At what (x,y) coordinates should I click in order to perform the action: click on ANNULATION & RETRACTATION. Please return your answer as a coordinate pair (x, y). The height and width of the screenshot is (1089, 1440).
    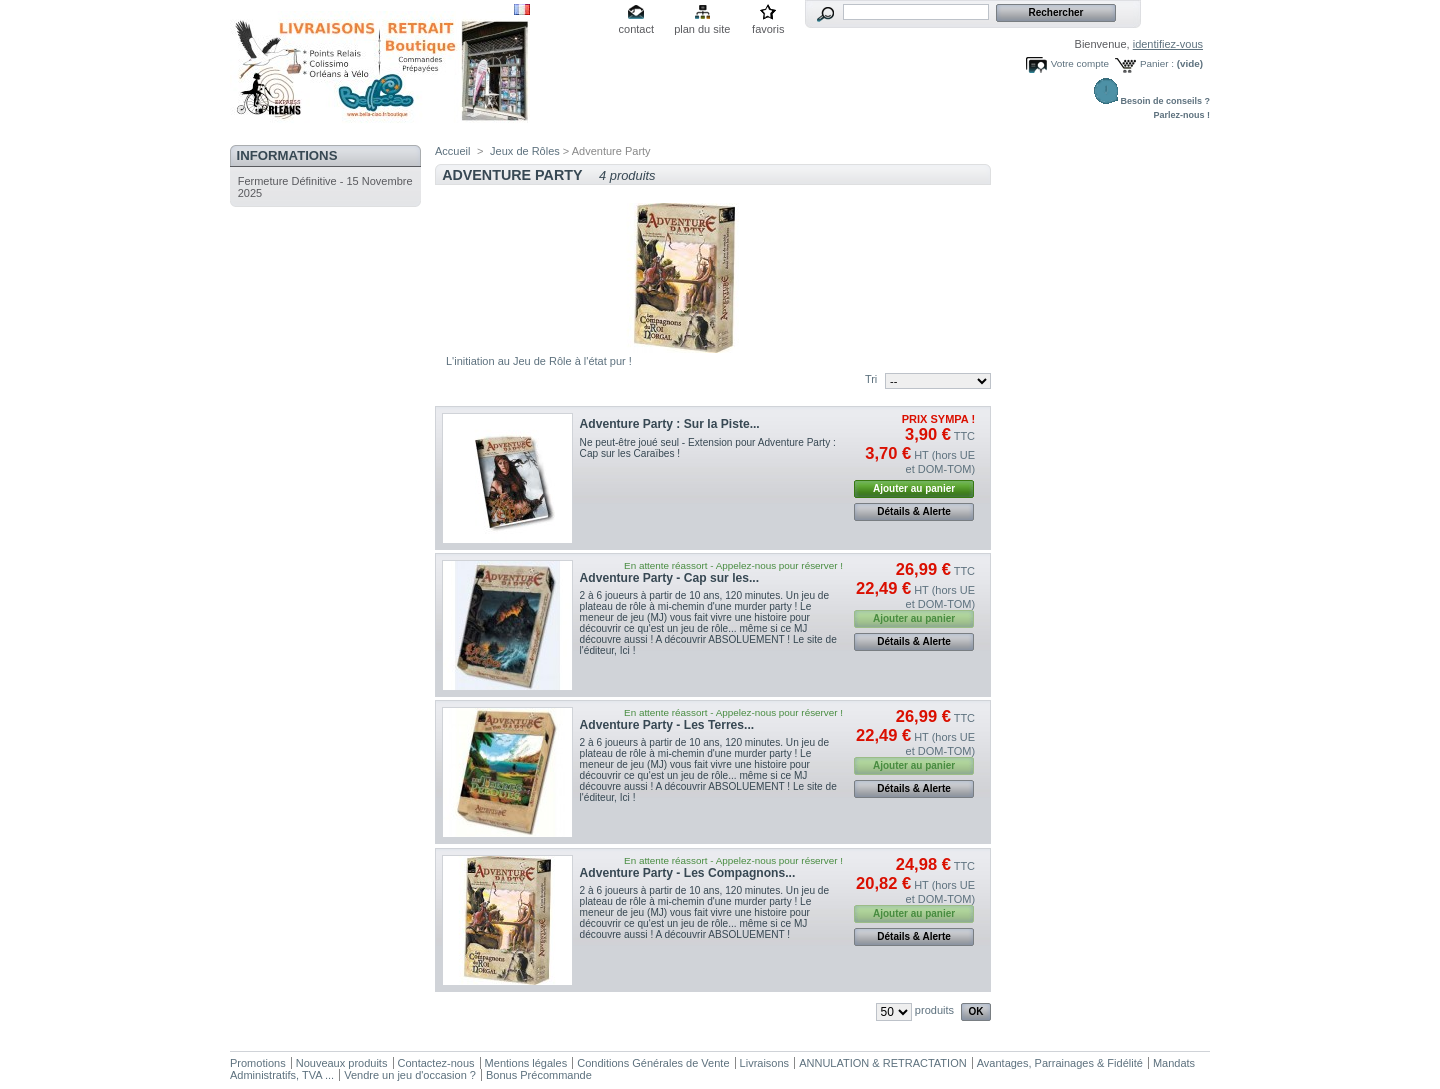
    Looking at the image, I should click on (882, 1063).